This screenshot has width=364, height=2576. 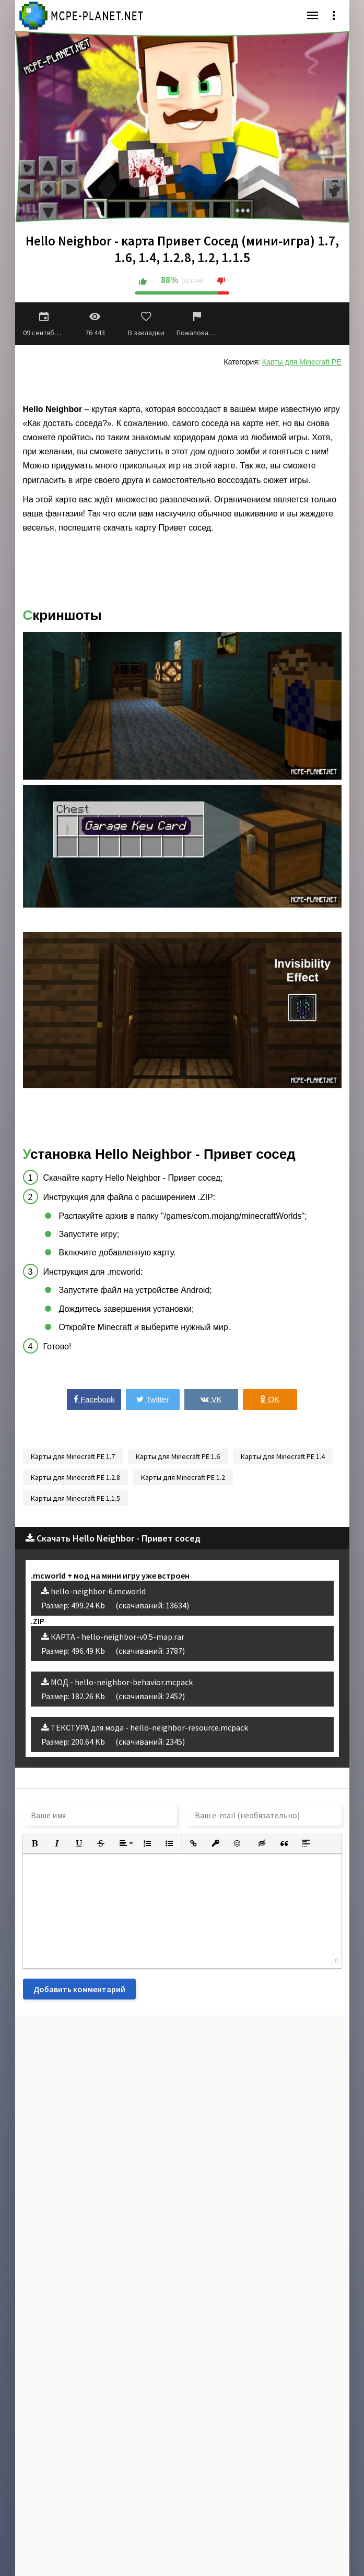 What do you see at coordinates (269, 1399) in the screenshot?
I see `OK` at bounding box center [269, 1399].